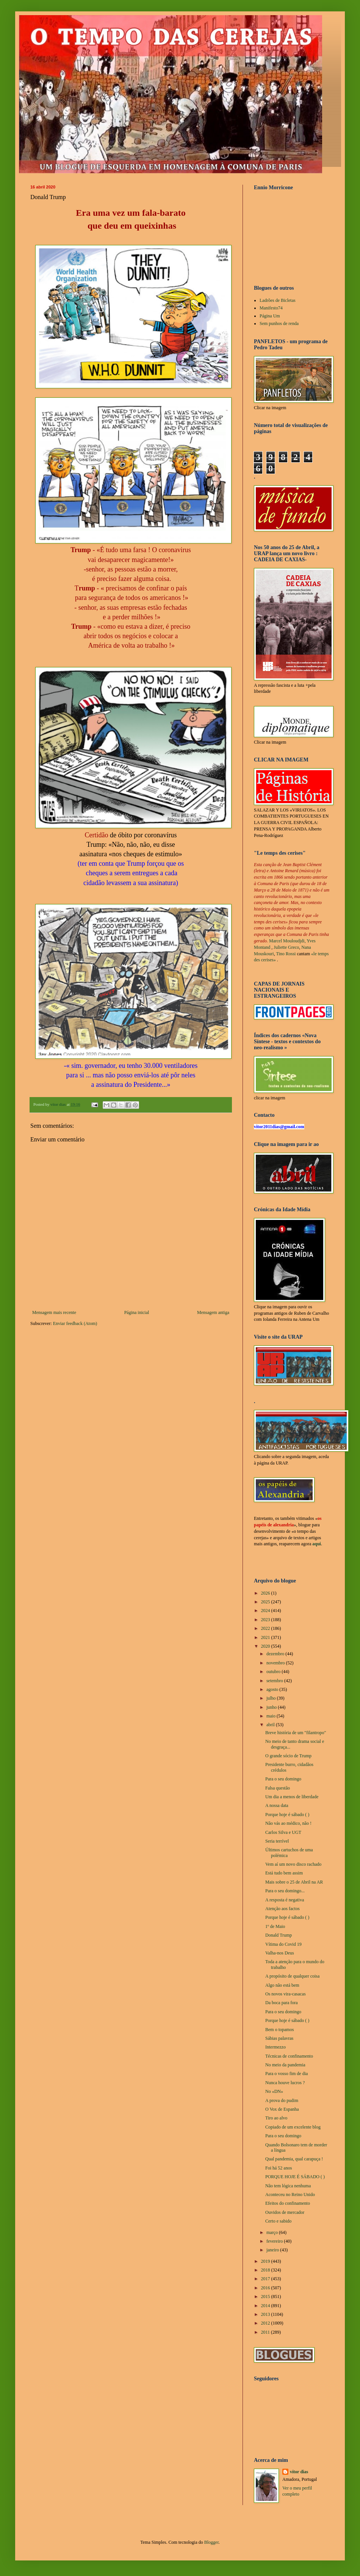 Image resolution: width=360 pixels, height=2576 pixels. What do you see at coordinates (266, 2278) in the screenshot?
I see `2017` at bounding box center [266, 2278].